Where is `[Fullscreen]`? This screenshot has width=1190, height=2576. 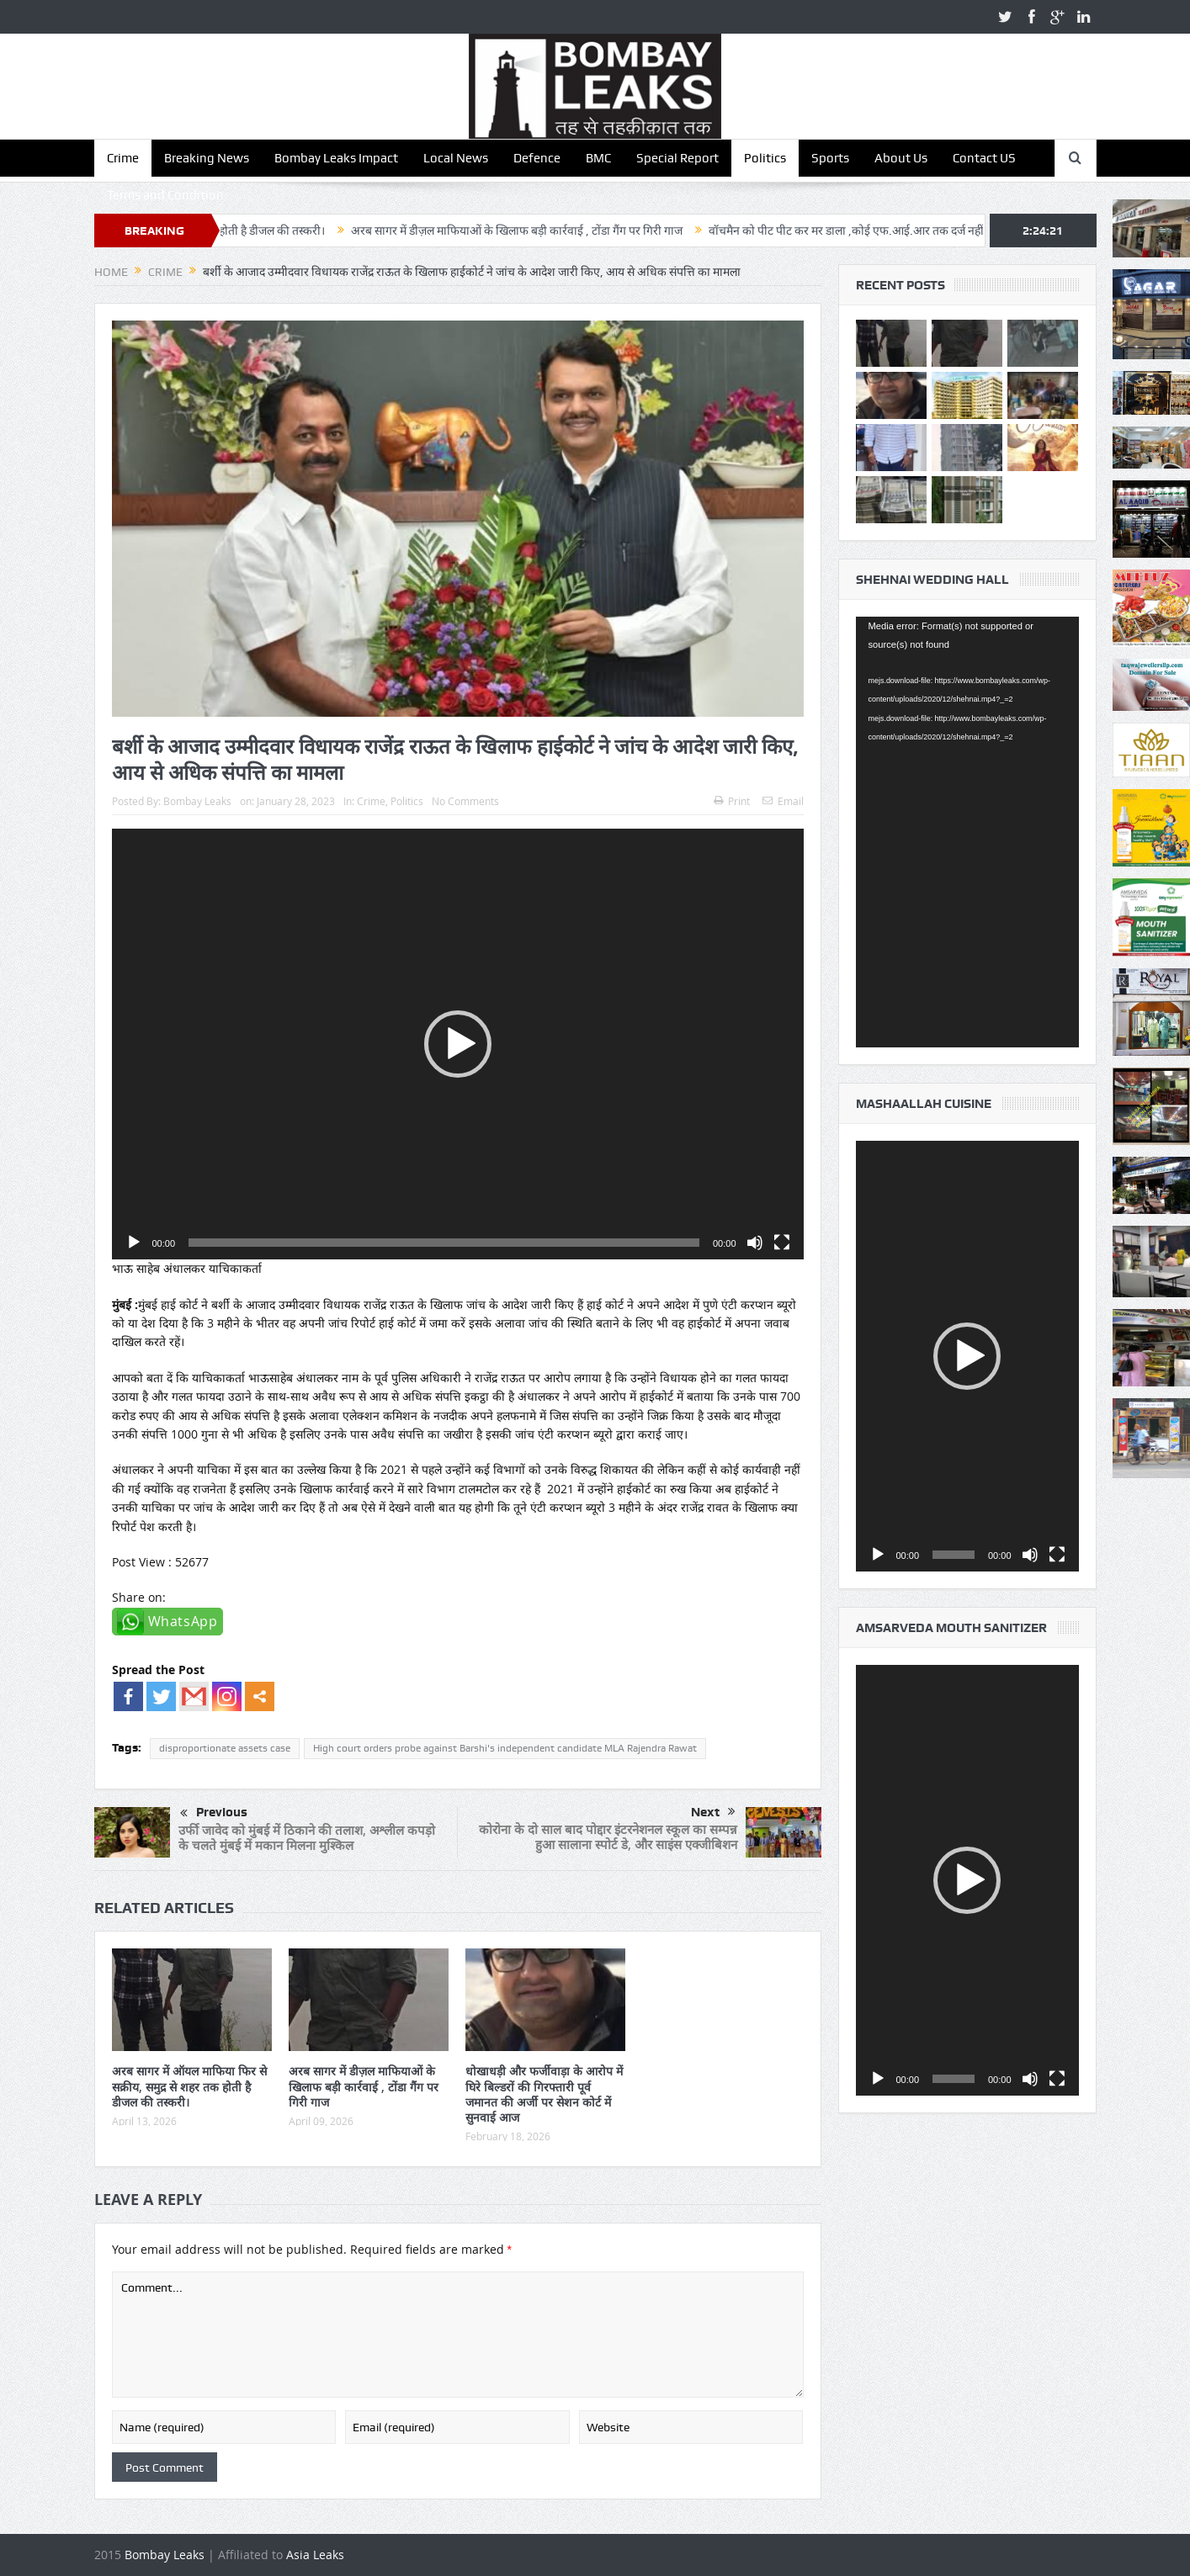
[Fullscreen] is located at coordinates (781, 1242).